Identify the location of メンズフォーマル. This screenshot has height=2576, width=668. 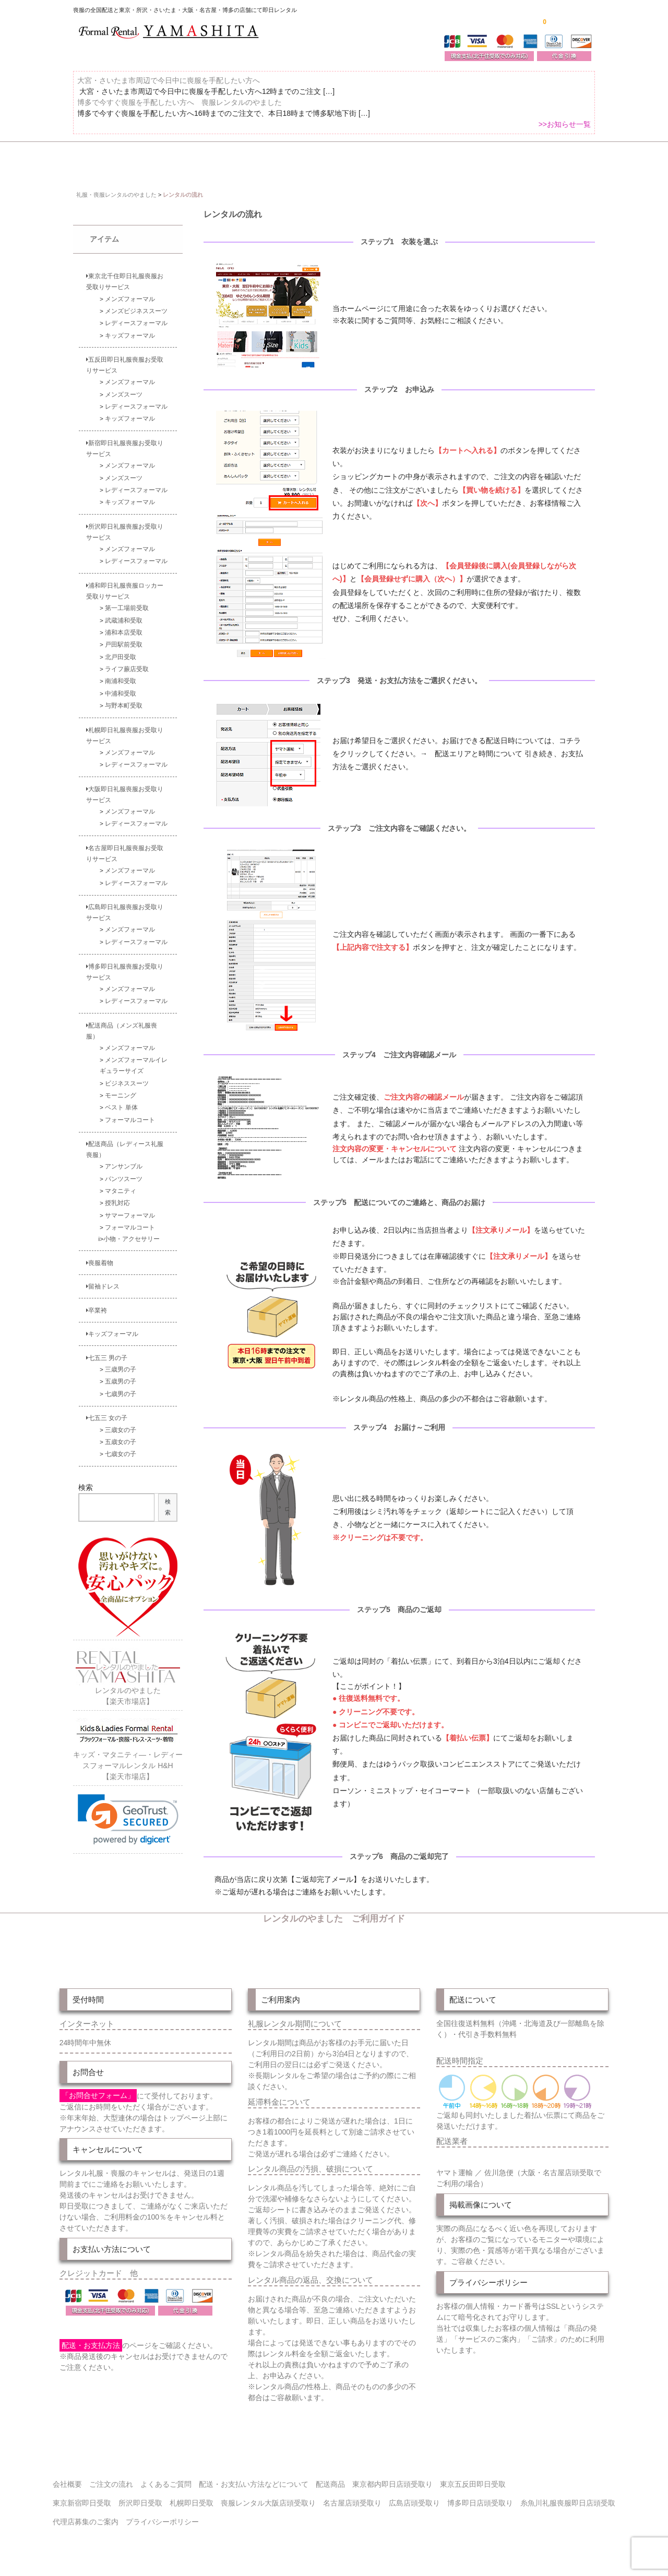
(130, 292).